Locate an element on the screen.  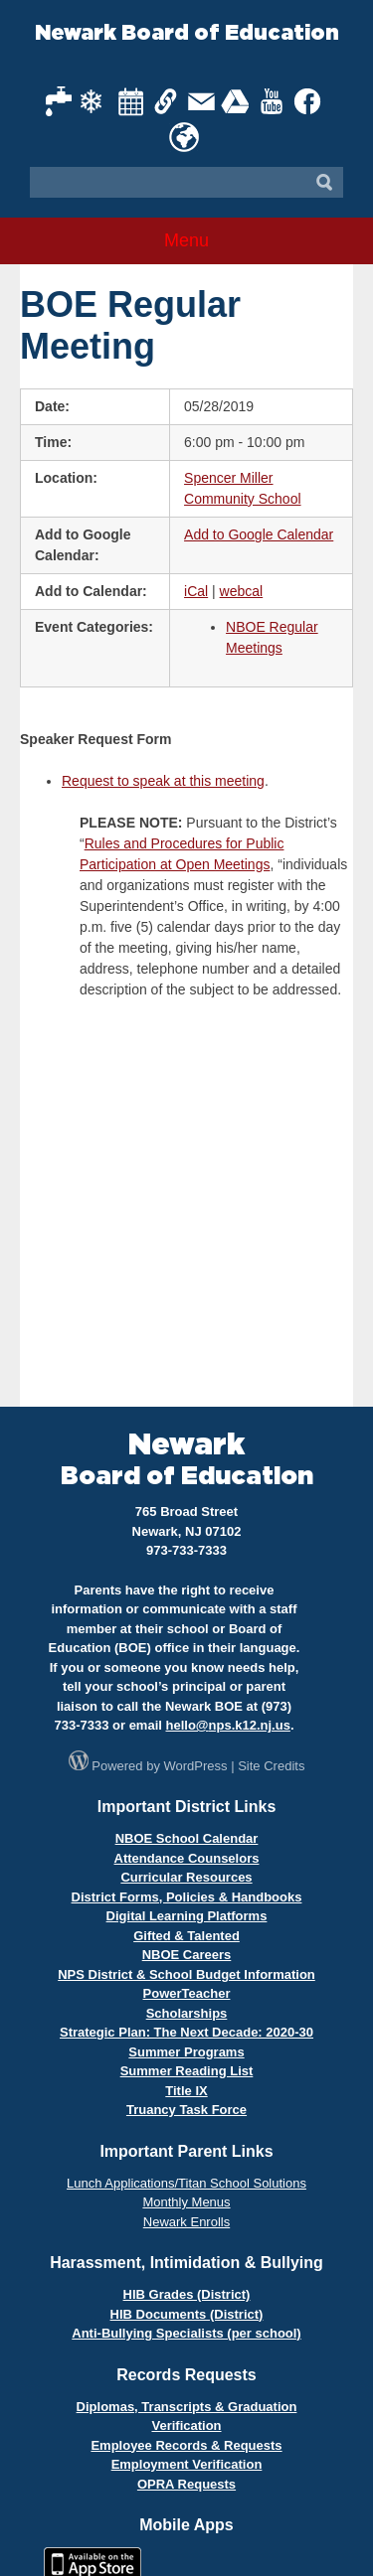
Anti-Bullying Specialists (per school) is located at coordinates (186, 2333).